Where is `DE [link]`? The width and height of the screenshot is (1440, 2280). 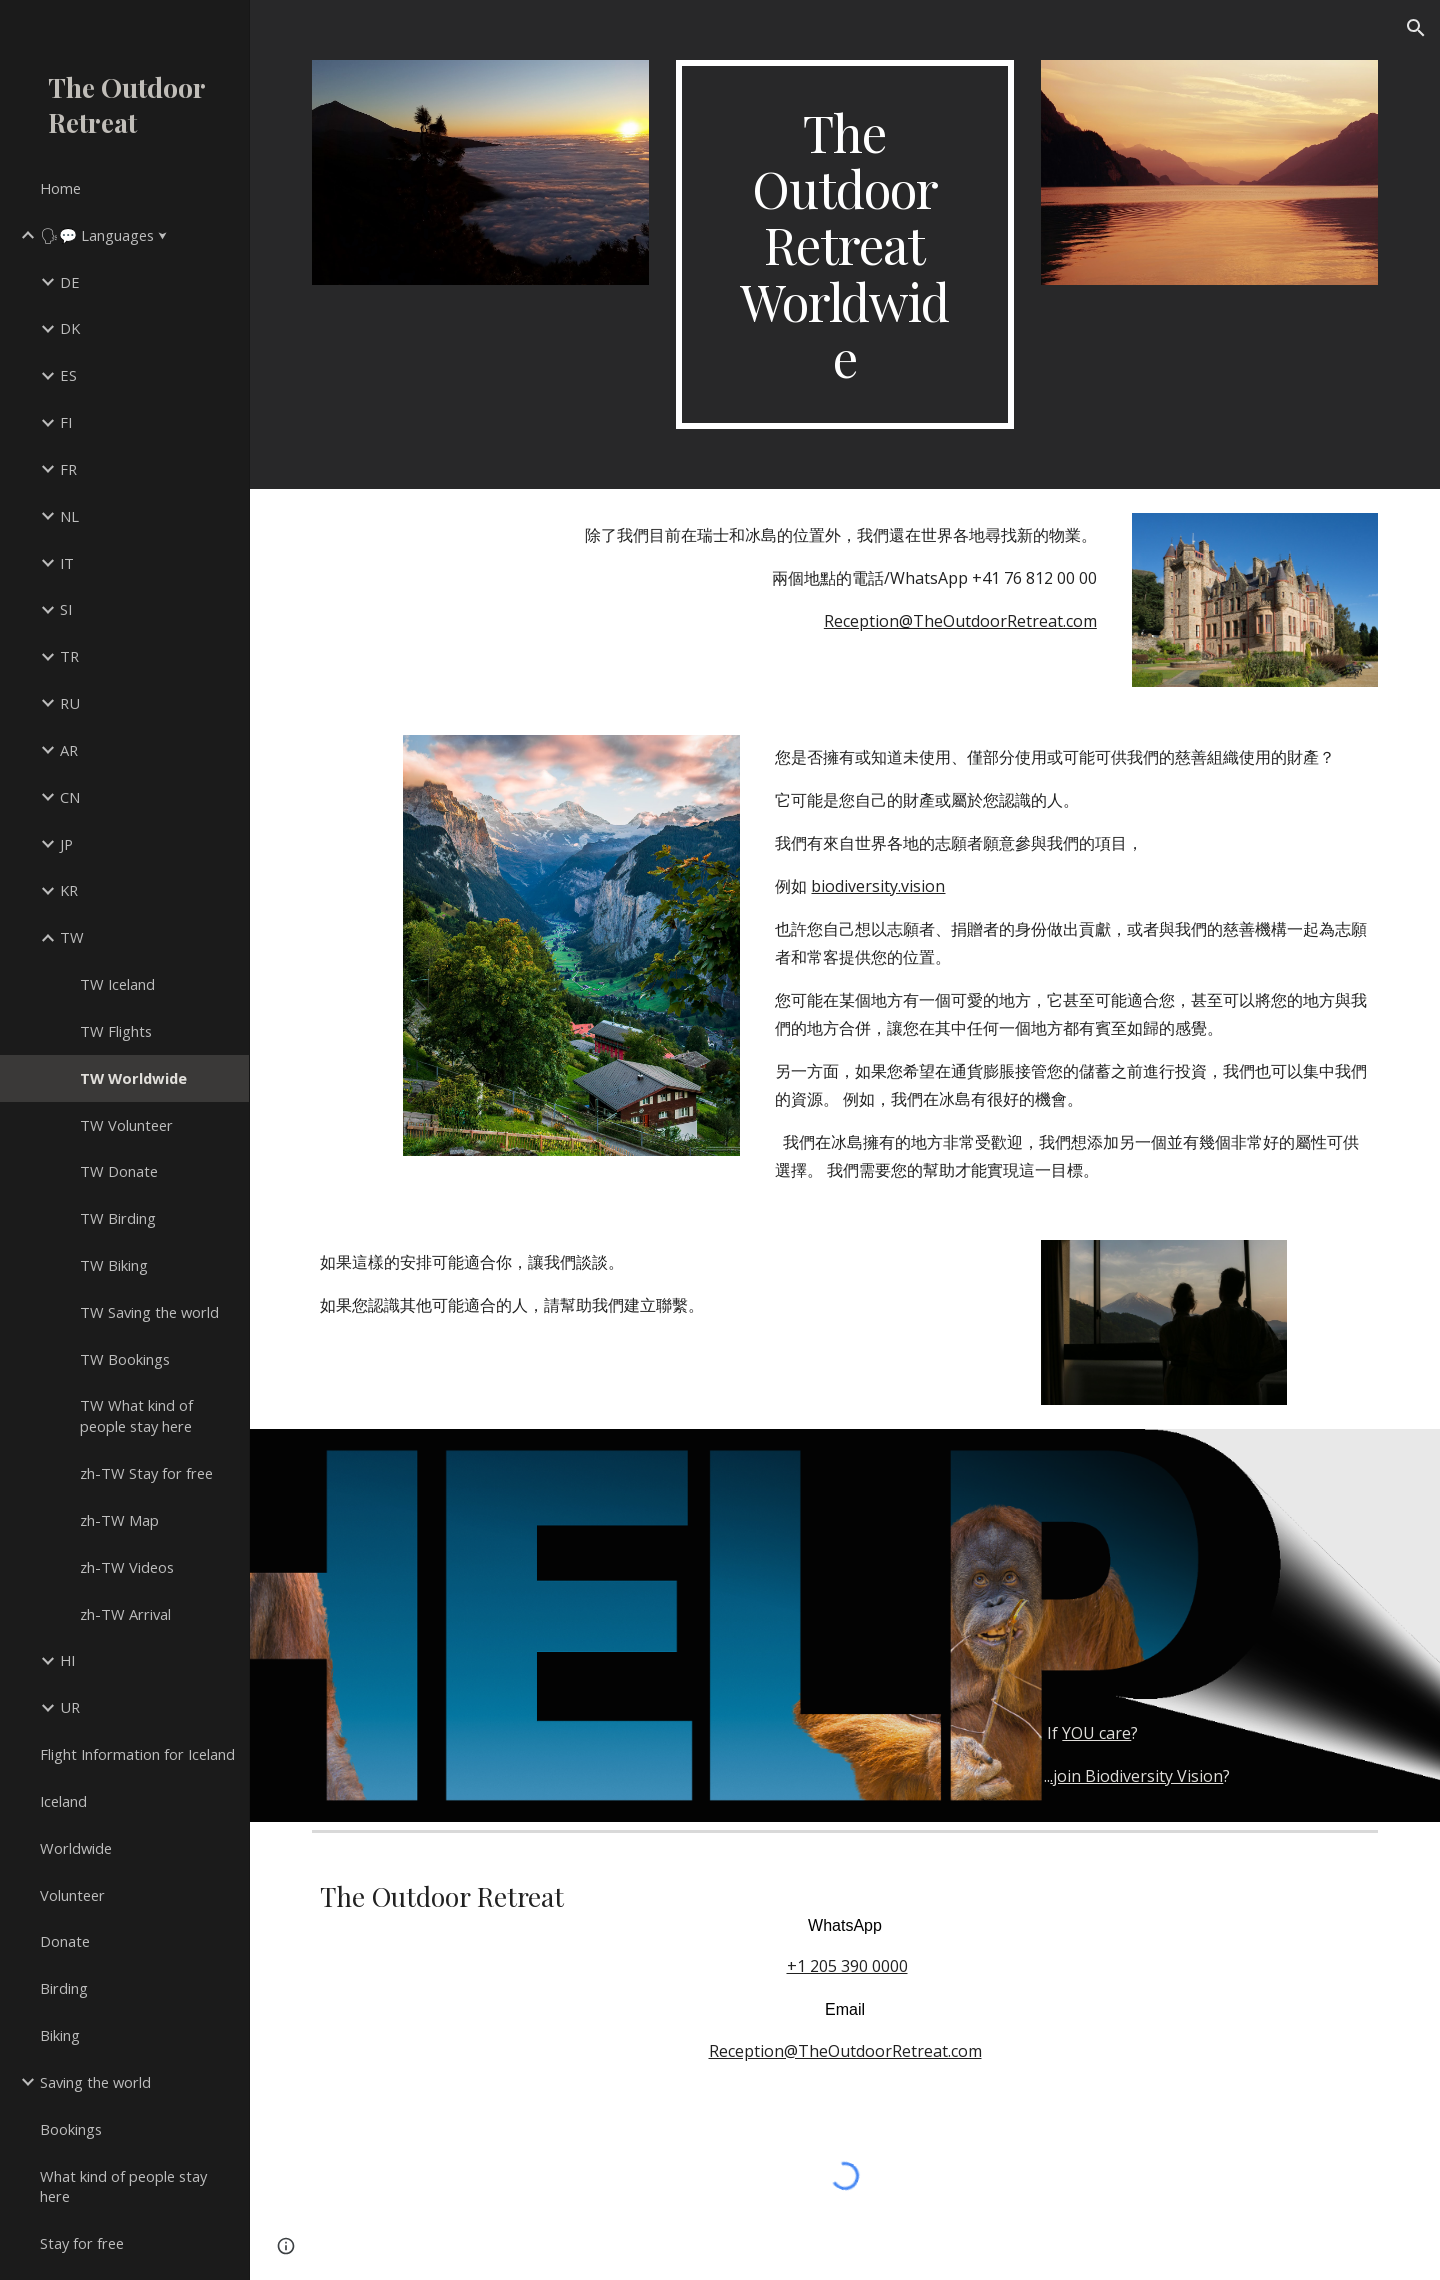 DE [link] is located at coordinates (70, 282).